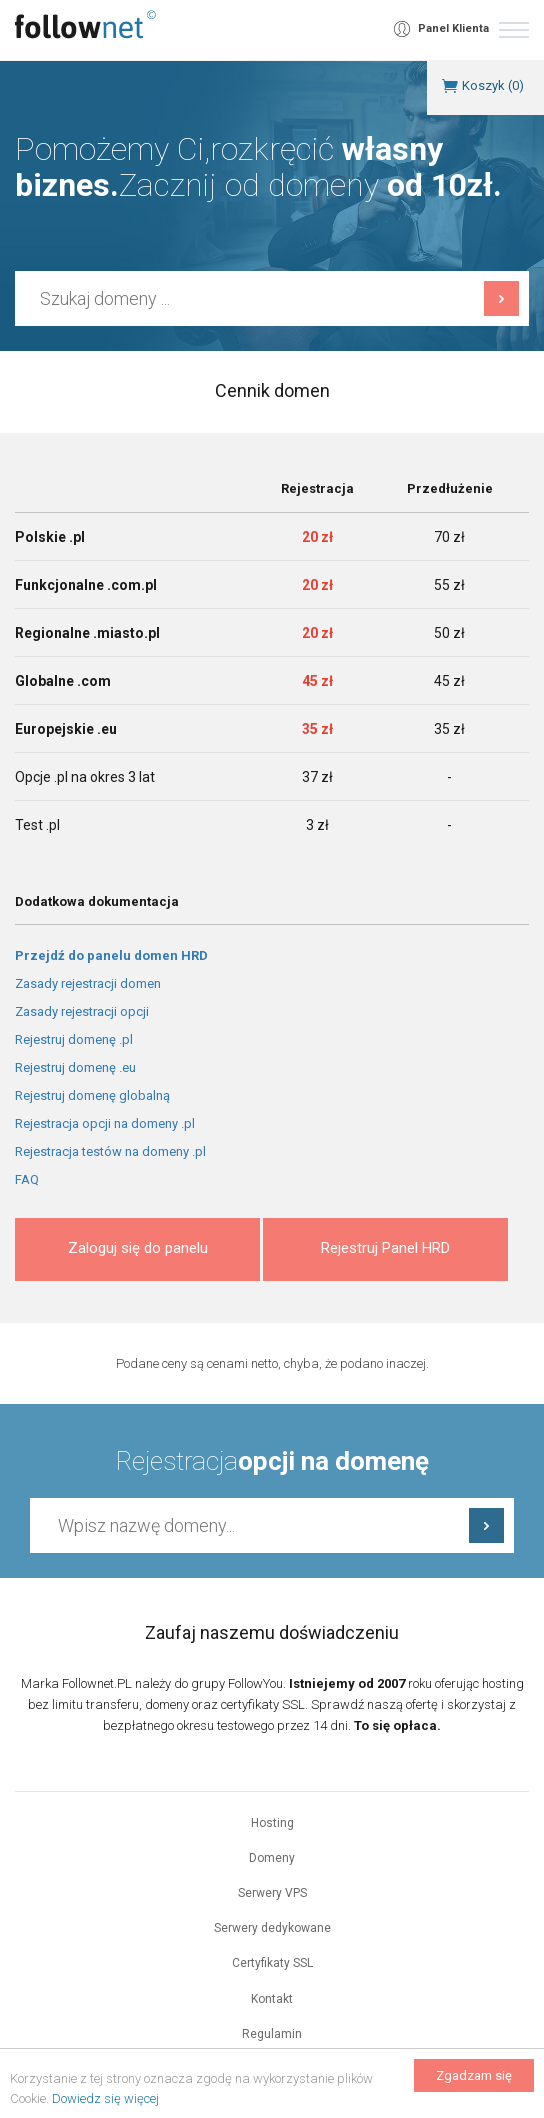 This screenshot has height=2118, width=544. Describe the element at coordinates (75, 1067) in the screenshot. I see `Rejestruj domenę .eu` at that location.